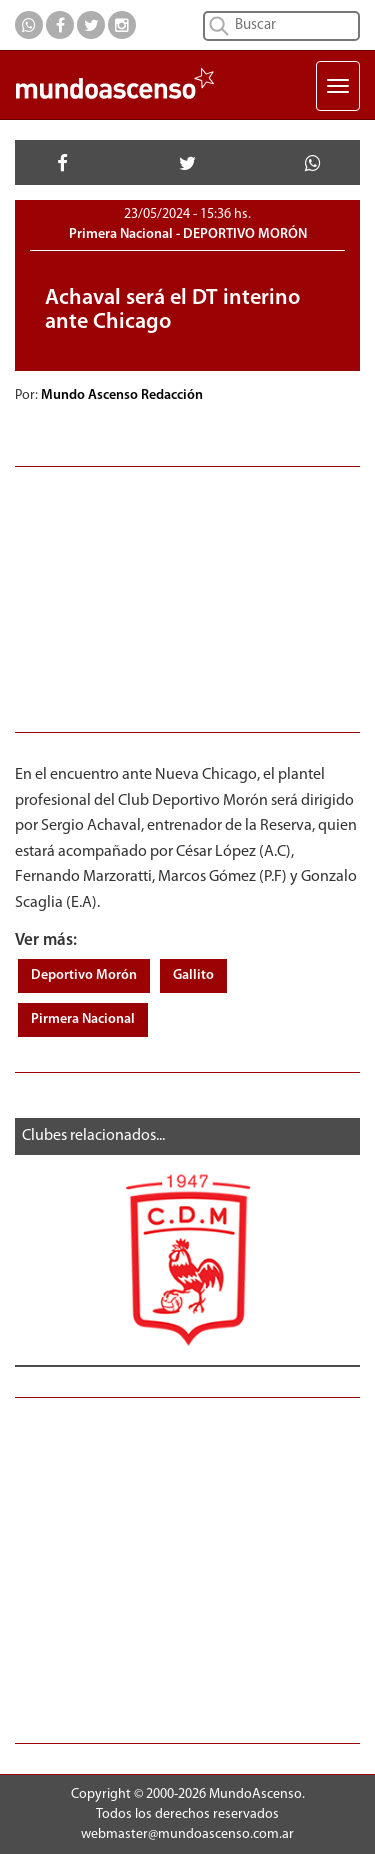  What do you see at coordinates (187, 597) in the screenshot?
I see `[Advertisement]` at bounding box center [187, 597].